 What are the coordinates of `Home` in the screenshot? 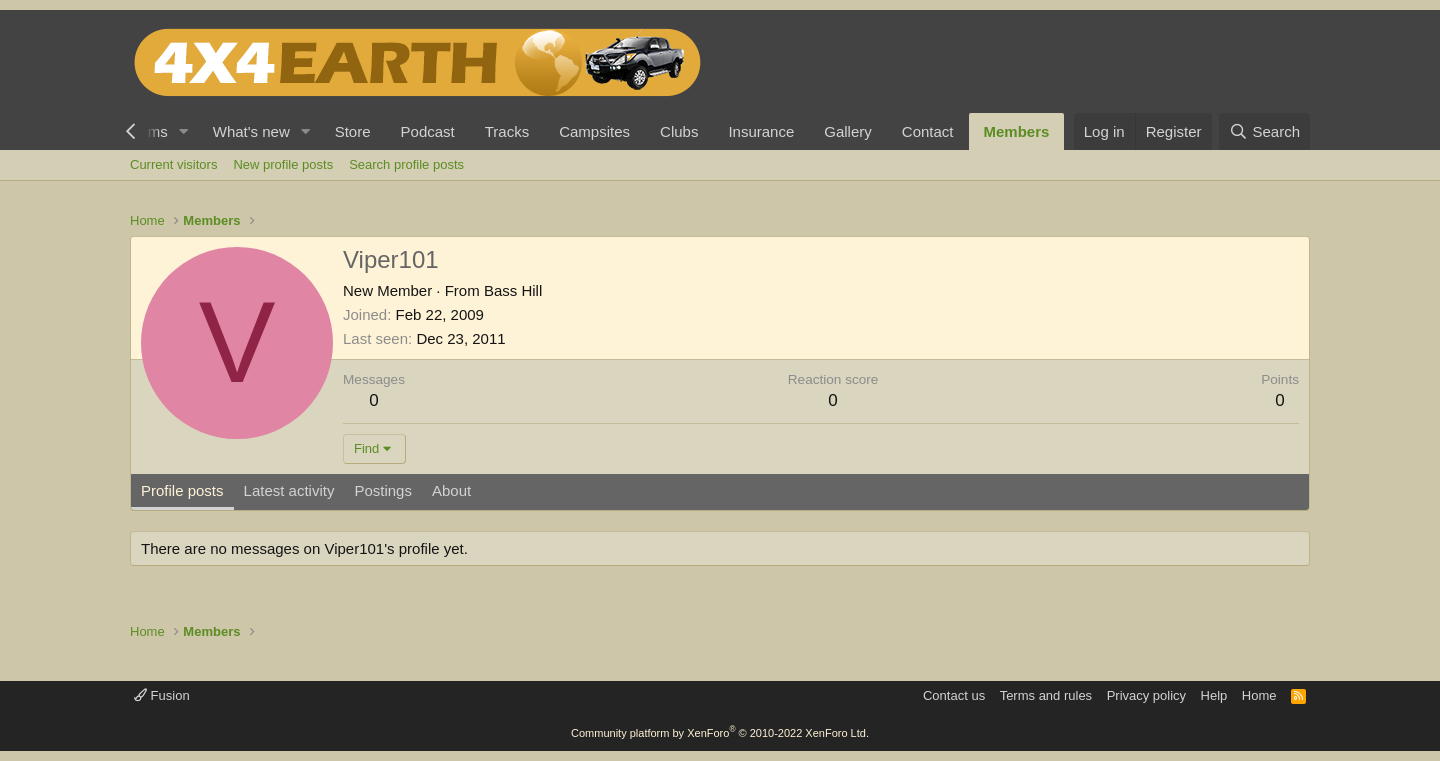 It's located at (1259, 695).